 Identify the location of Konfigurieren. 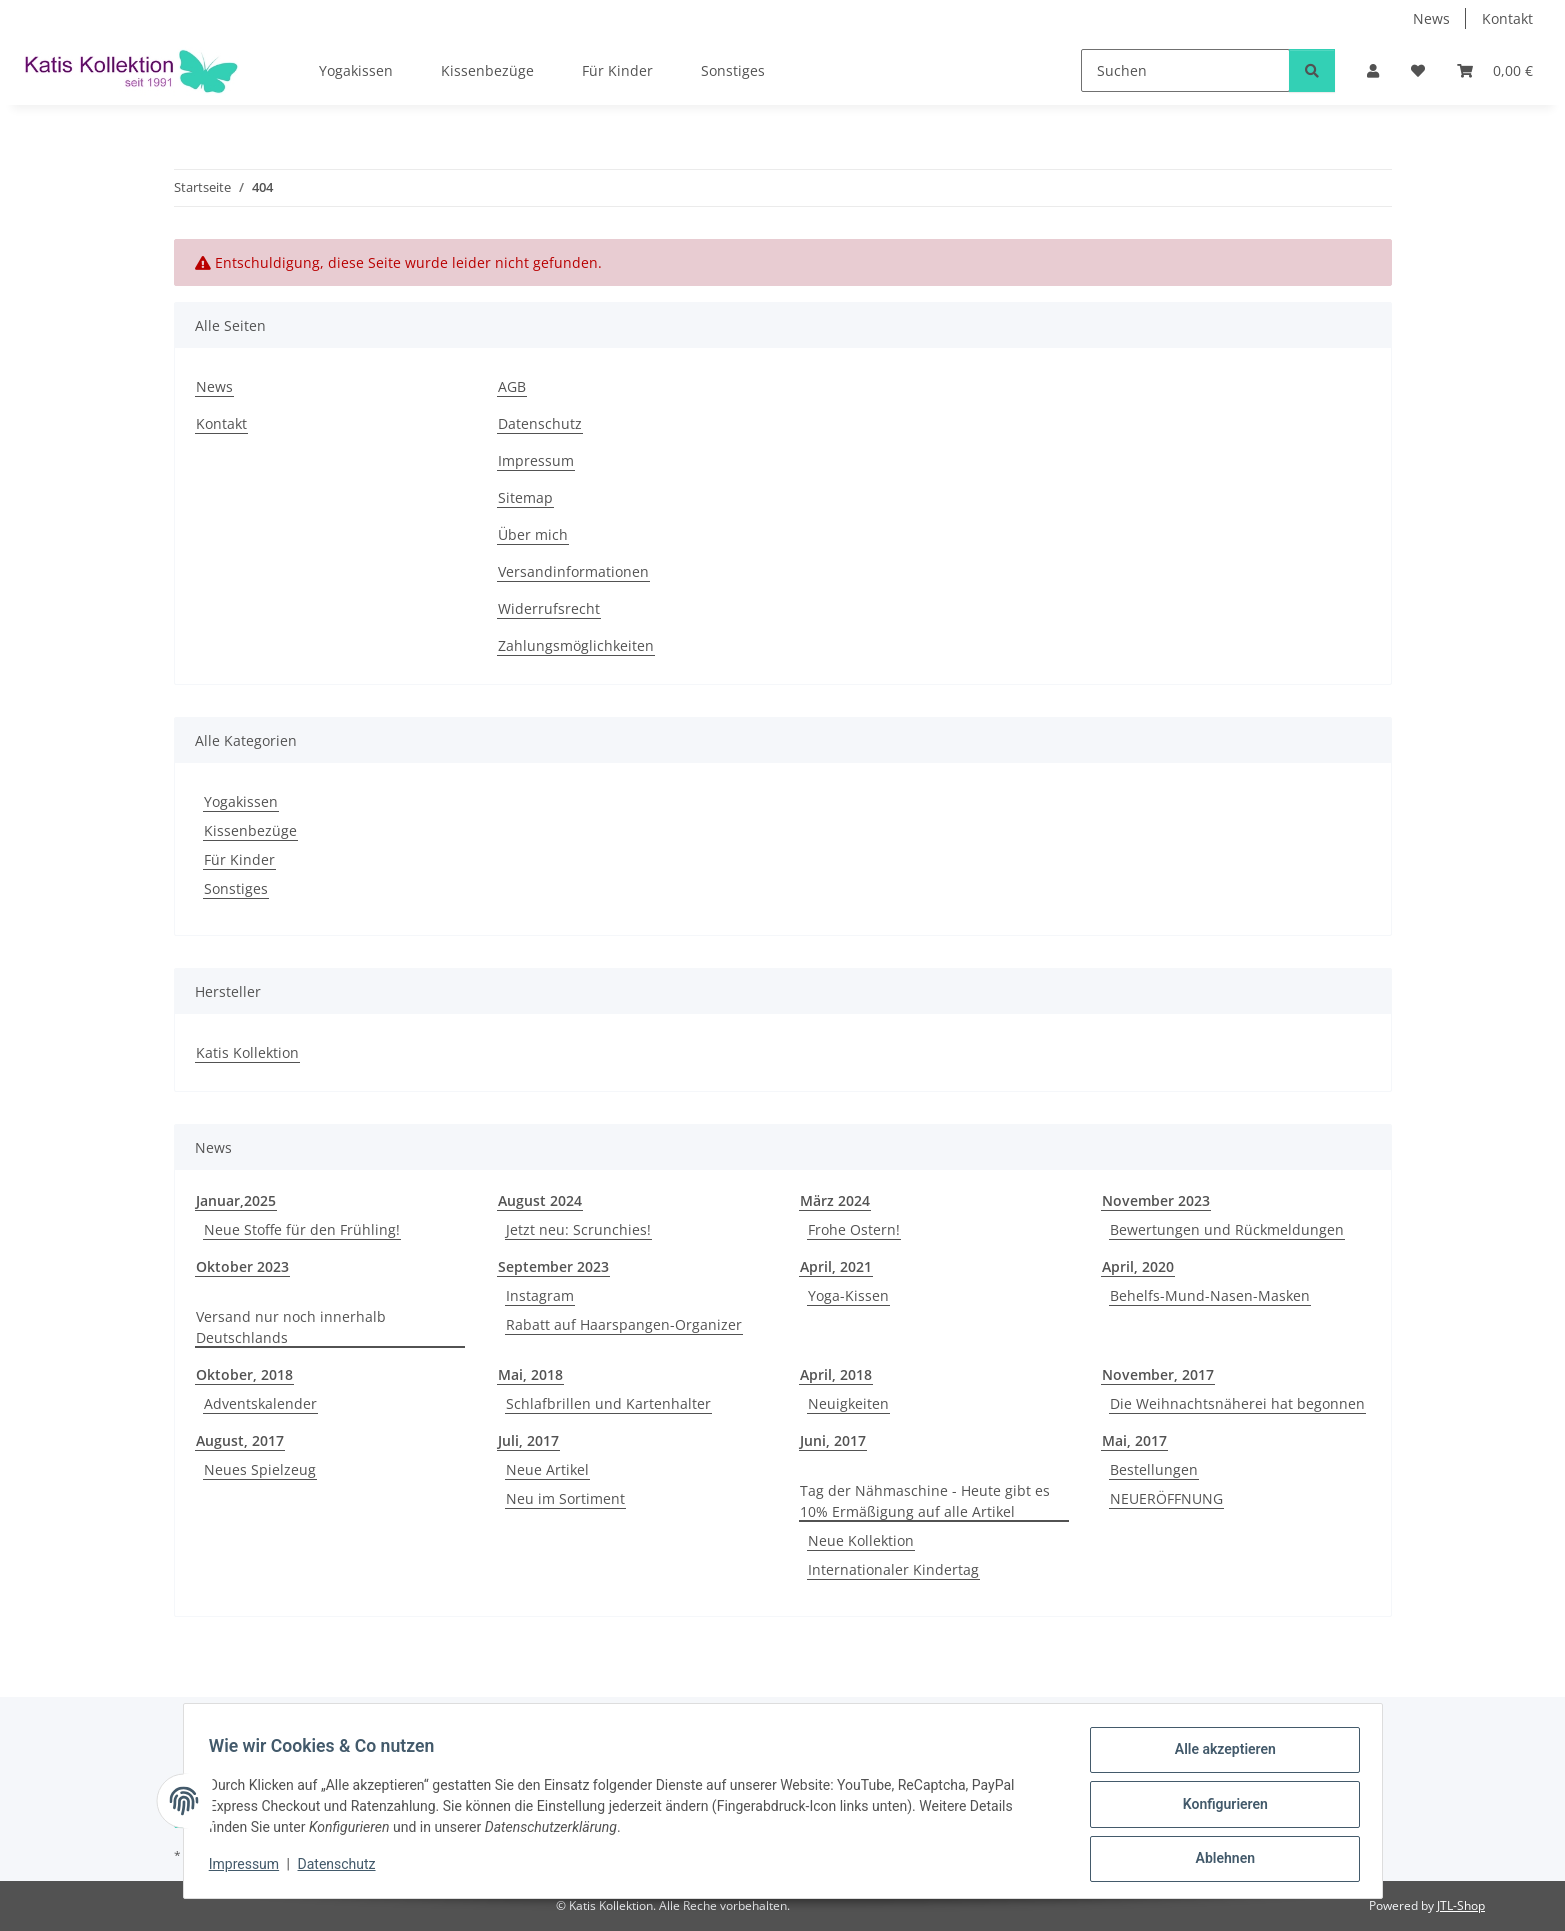
(1218, 1808).